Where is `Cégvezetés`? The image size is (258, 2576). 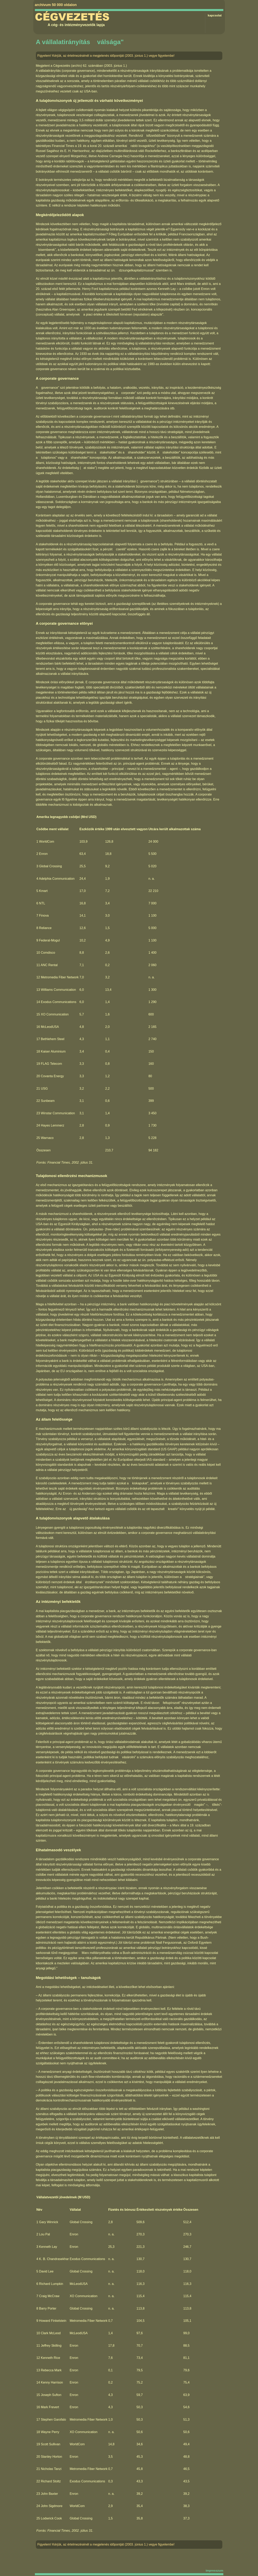
Cégvezetés is located at coordinates (72, 17).